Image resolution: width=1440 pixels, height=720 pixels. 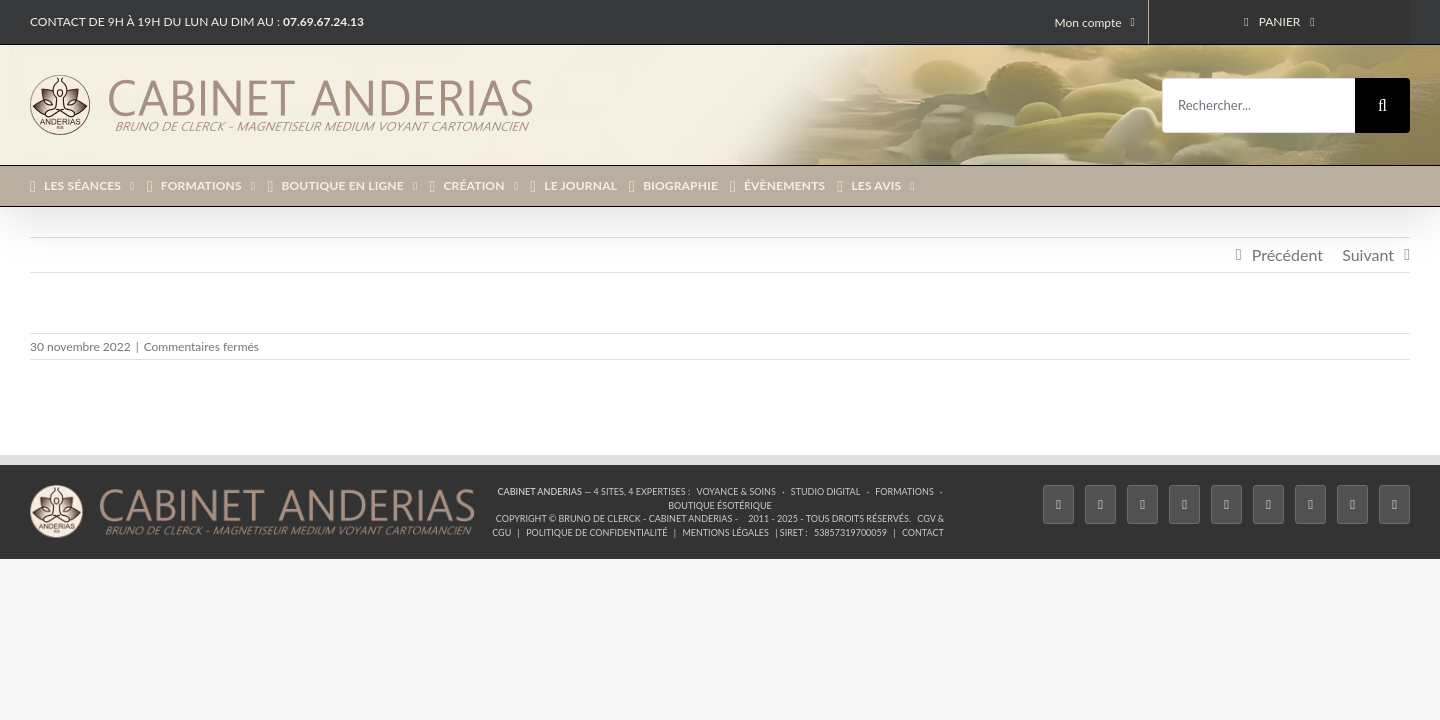 I want to click on [Whatsapp], so click(x=1352, y=504).